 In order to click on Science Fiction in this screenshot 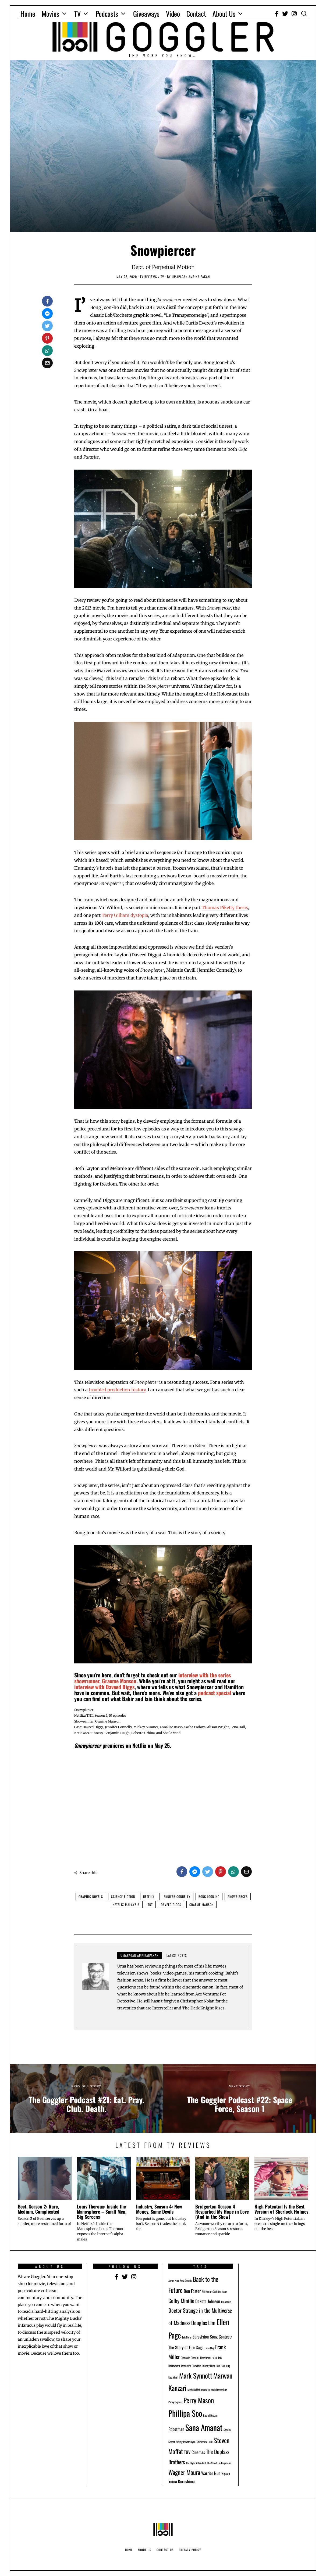, I will do `click(123, 1896)`.